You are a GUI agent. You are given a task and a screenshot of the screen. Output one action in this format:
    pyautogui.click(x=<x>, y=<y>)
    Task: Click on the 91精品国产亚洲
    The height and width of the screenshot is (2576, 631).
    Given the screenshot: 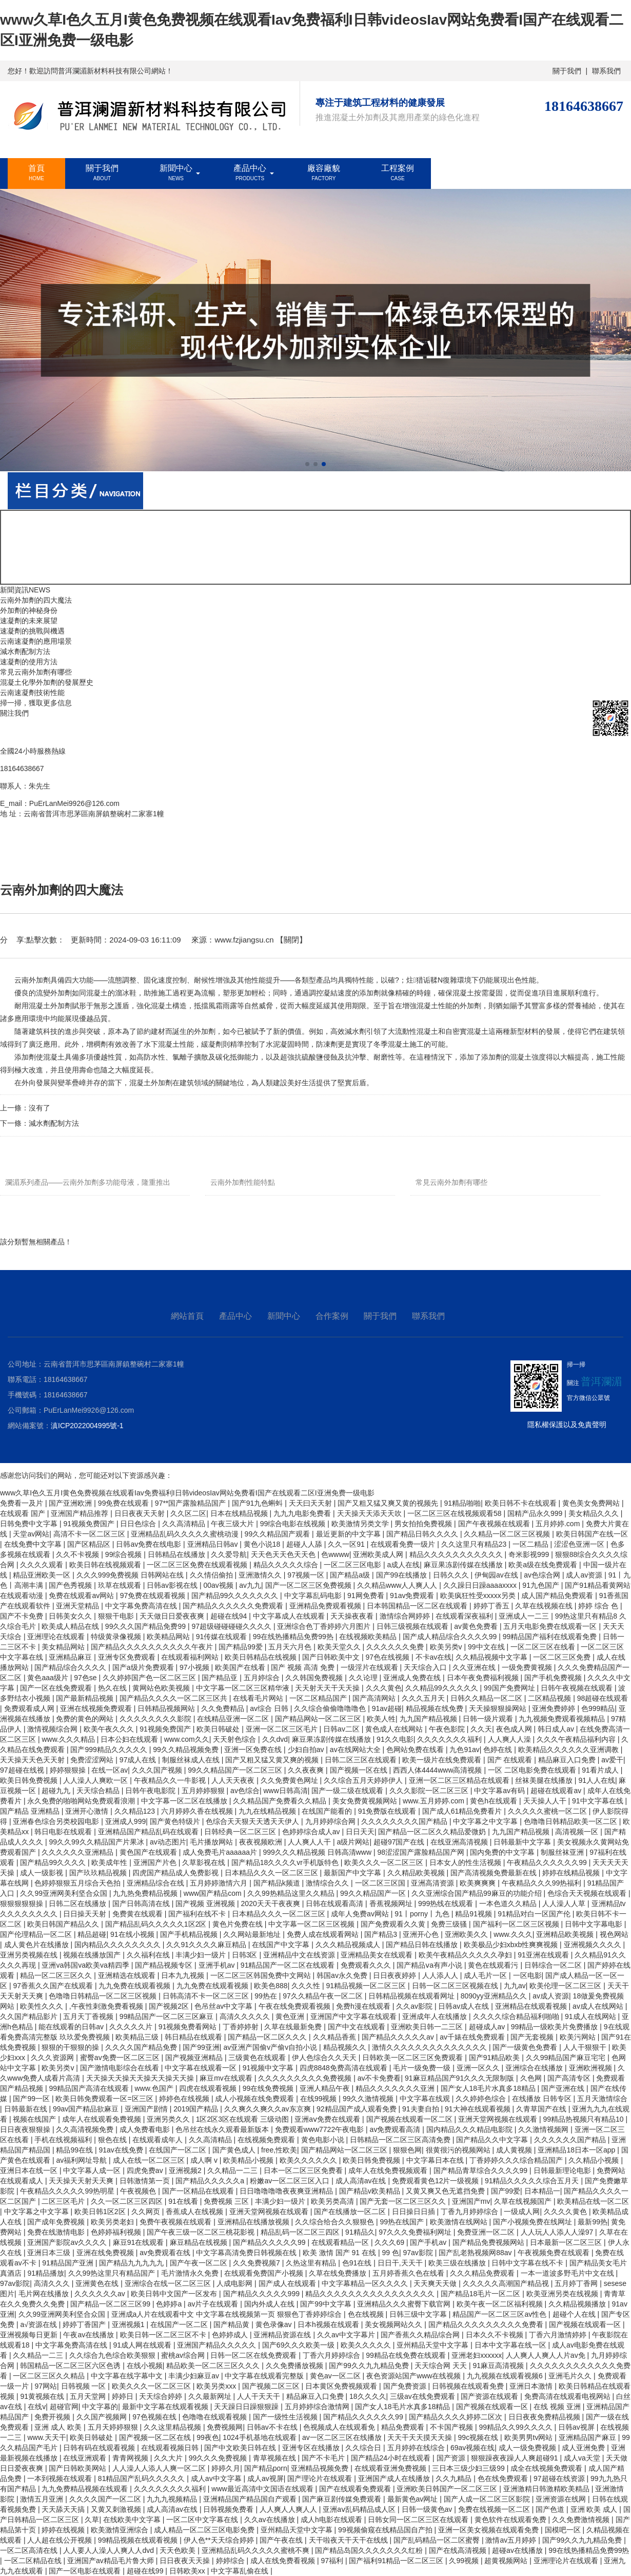 What is the action you would take?
    pyautogui.click(x=68, y=2263)
    